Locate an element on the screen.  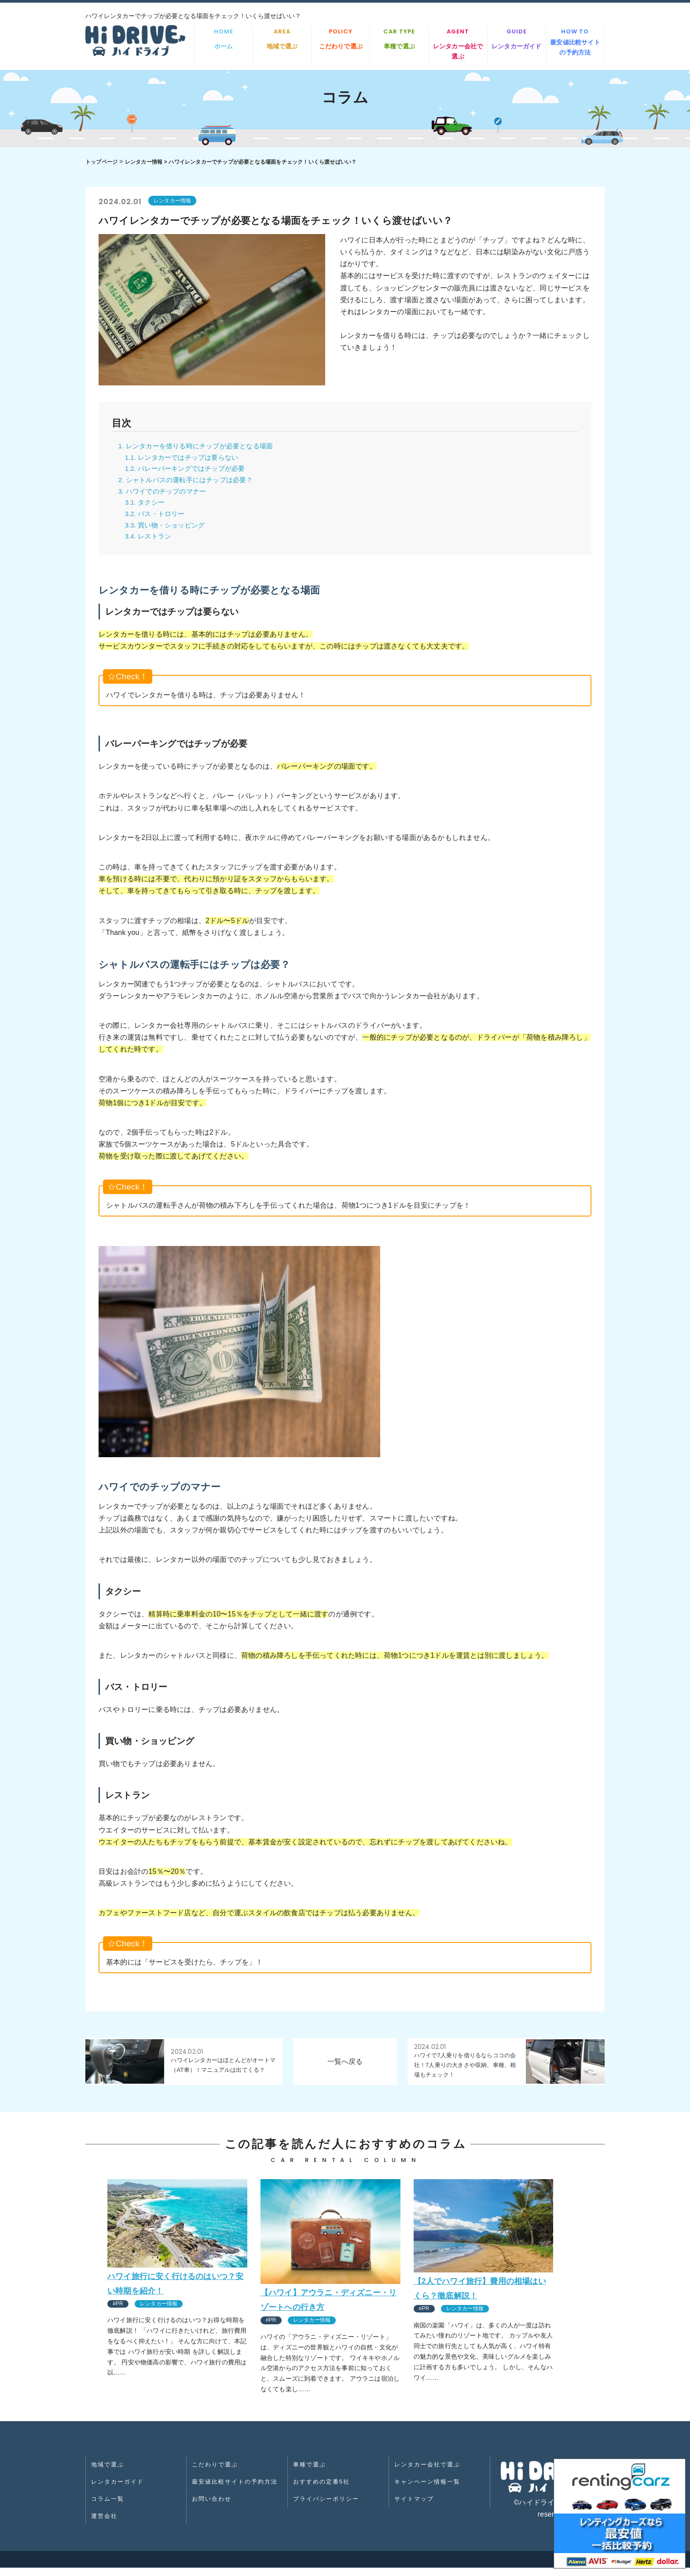
ホーム is located at coordinates (223, 38).